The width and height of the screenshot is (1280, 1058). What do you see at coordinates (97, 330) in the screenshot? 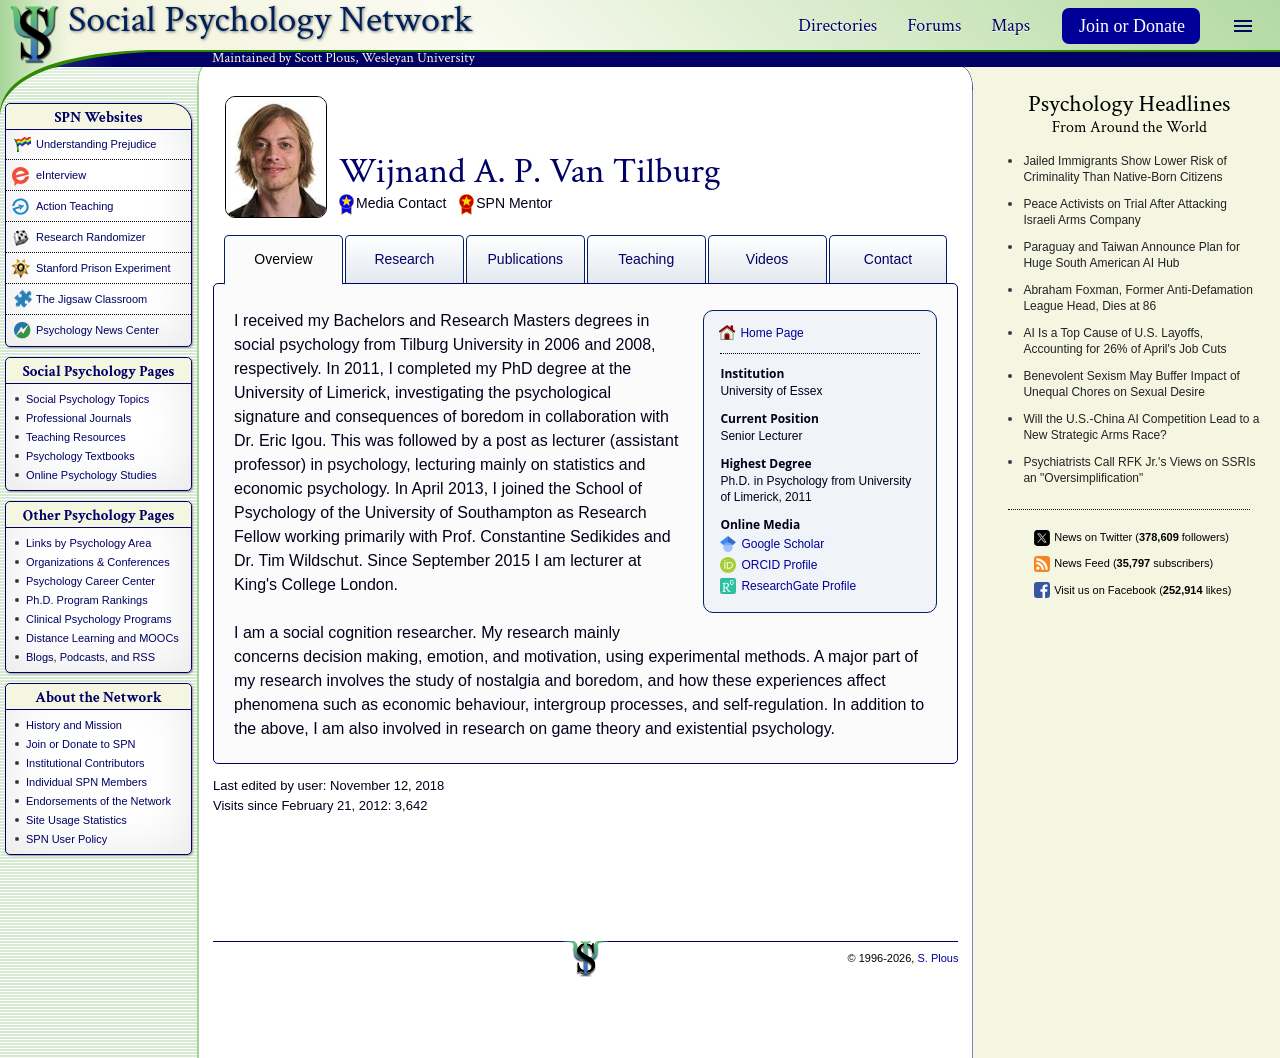
I see `Psychology News Center` at bounding box center [97, 330].